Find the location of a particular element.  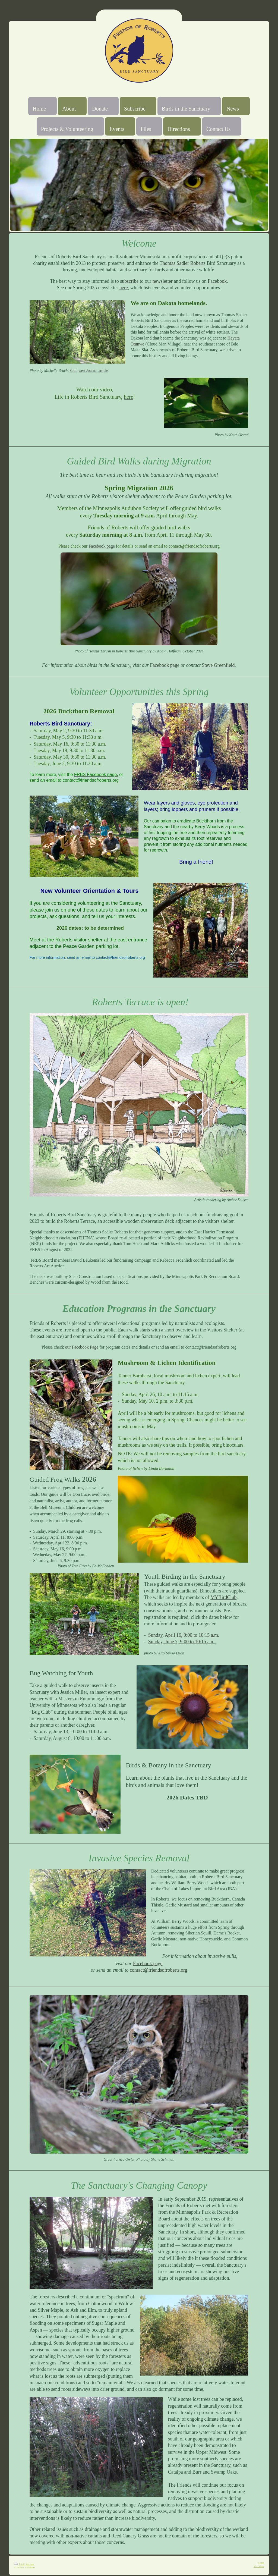

subscribe is located at coordinates (129, 281).